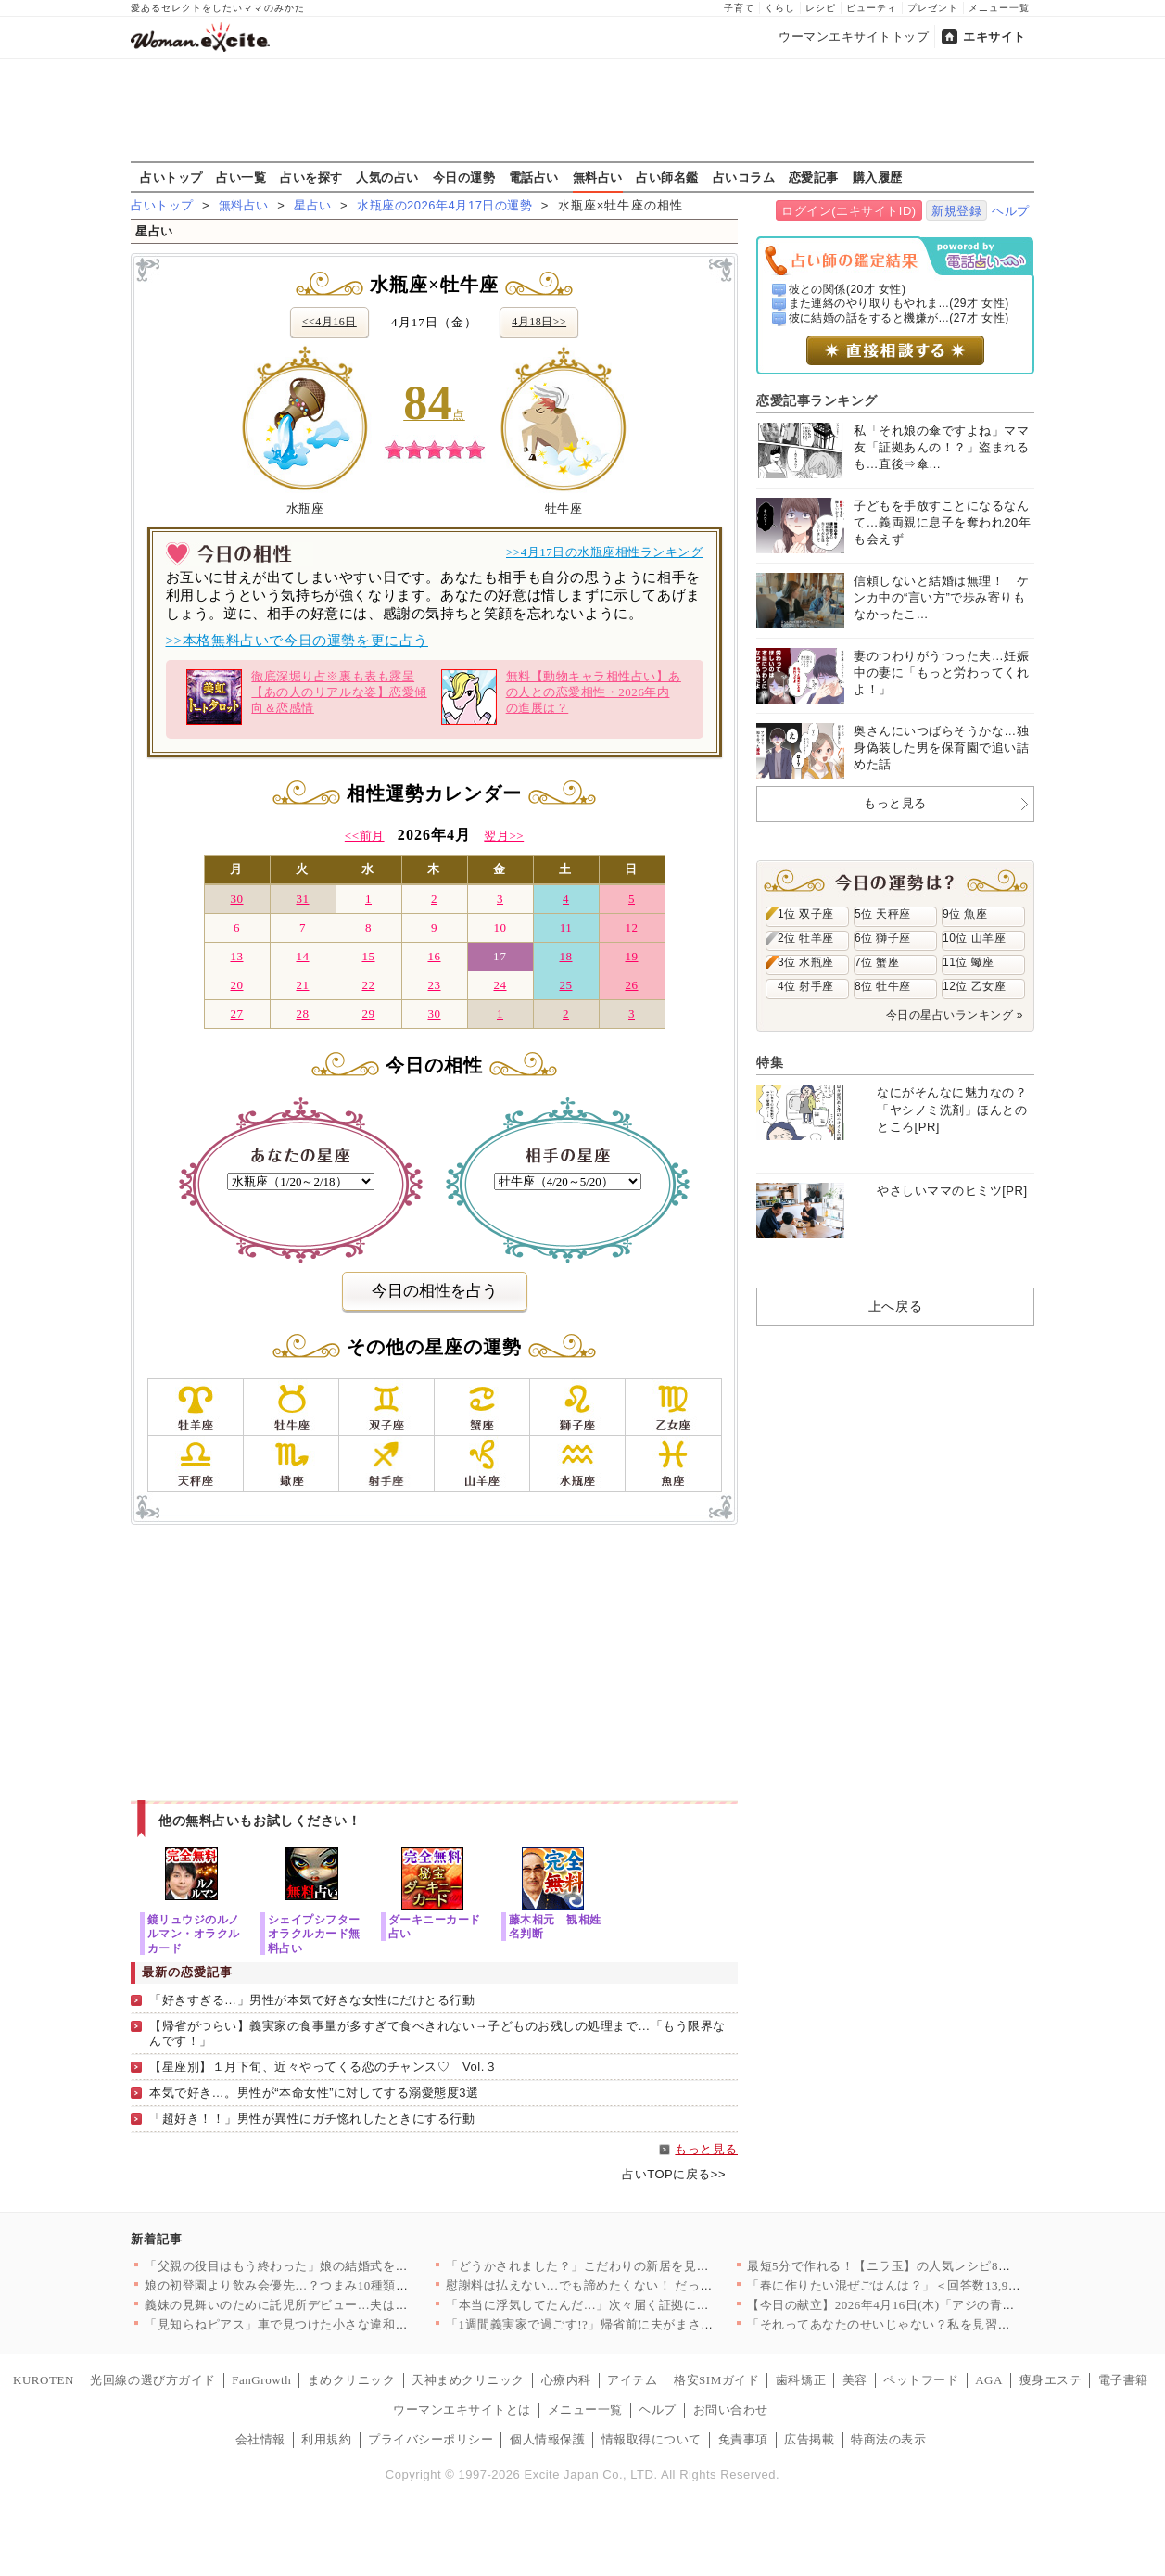 The height and width of the screenshot is (2576, 1165). Describe the element at coordinates (954, 1015) in the screenshot. I see `今日の星占いランキング »` at that location.